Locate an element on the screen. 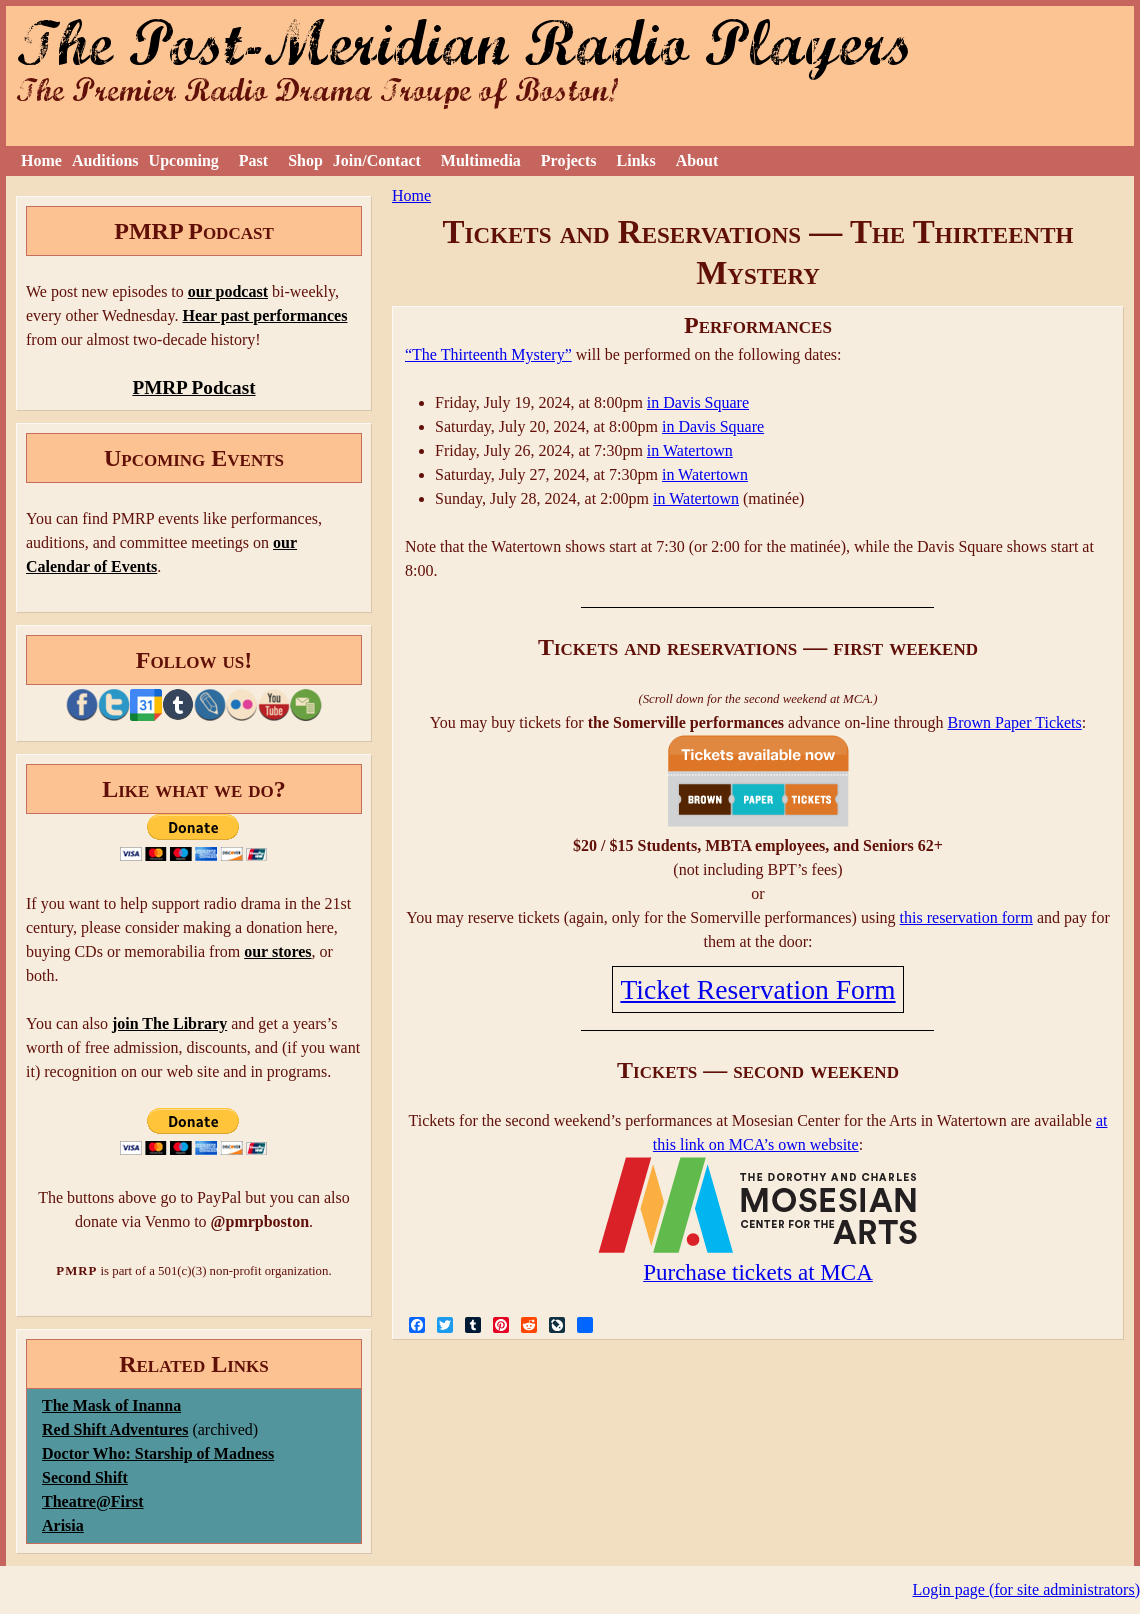 The image size is (1140, 1614). Theatre@First is located at coordinates (93, 1501).